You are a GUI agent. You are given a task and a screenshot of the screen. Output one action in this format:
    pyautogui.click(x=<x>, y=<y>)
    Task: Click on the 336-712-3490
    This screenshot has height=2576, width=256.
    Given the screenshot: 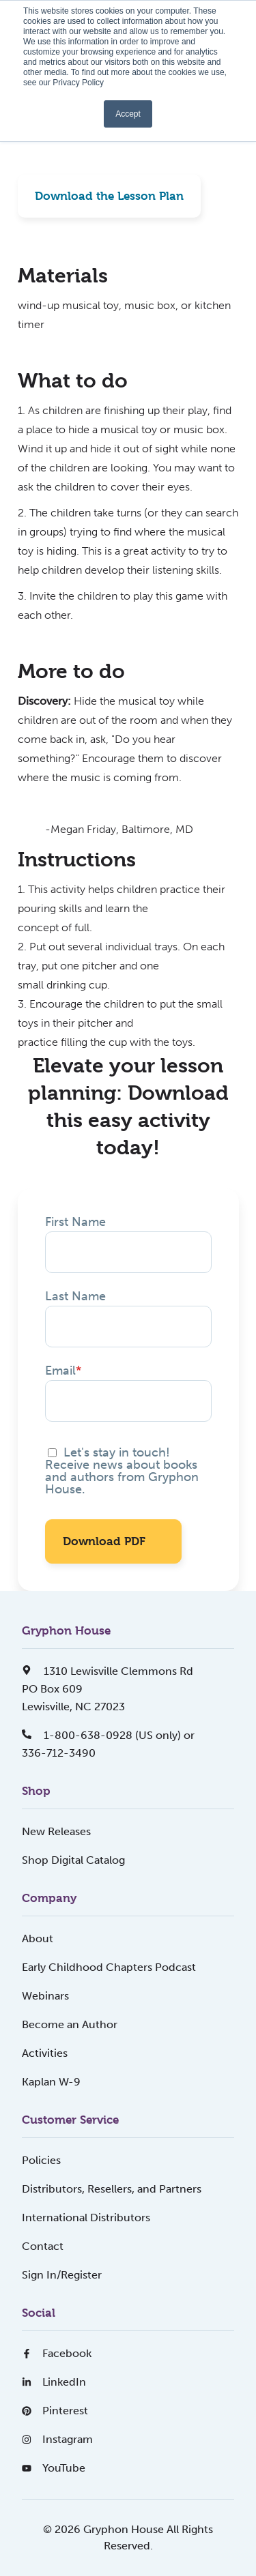 What is the action you would take?
    pyautogui.click(x=59, y=1752)
    